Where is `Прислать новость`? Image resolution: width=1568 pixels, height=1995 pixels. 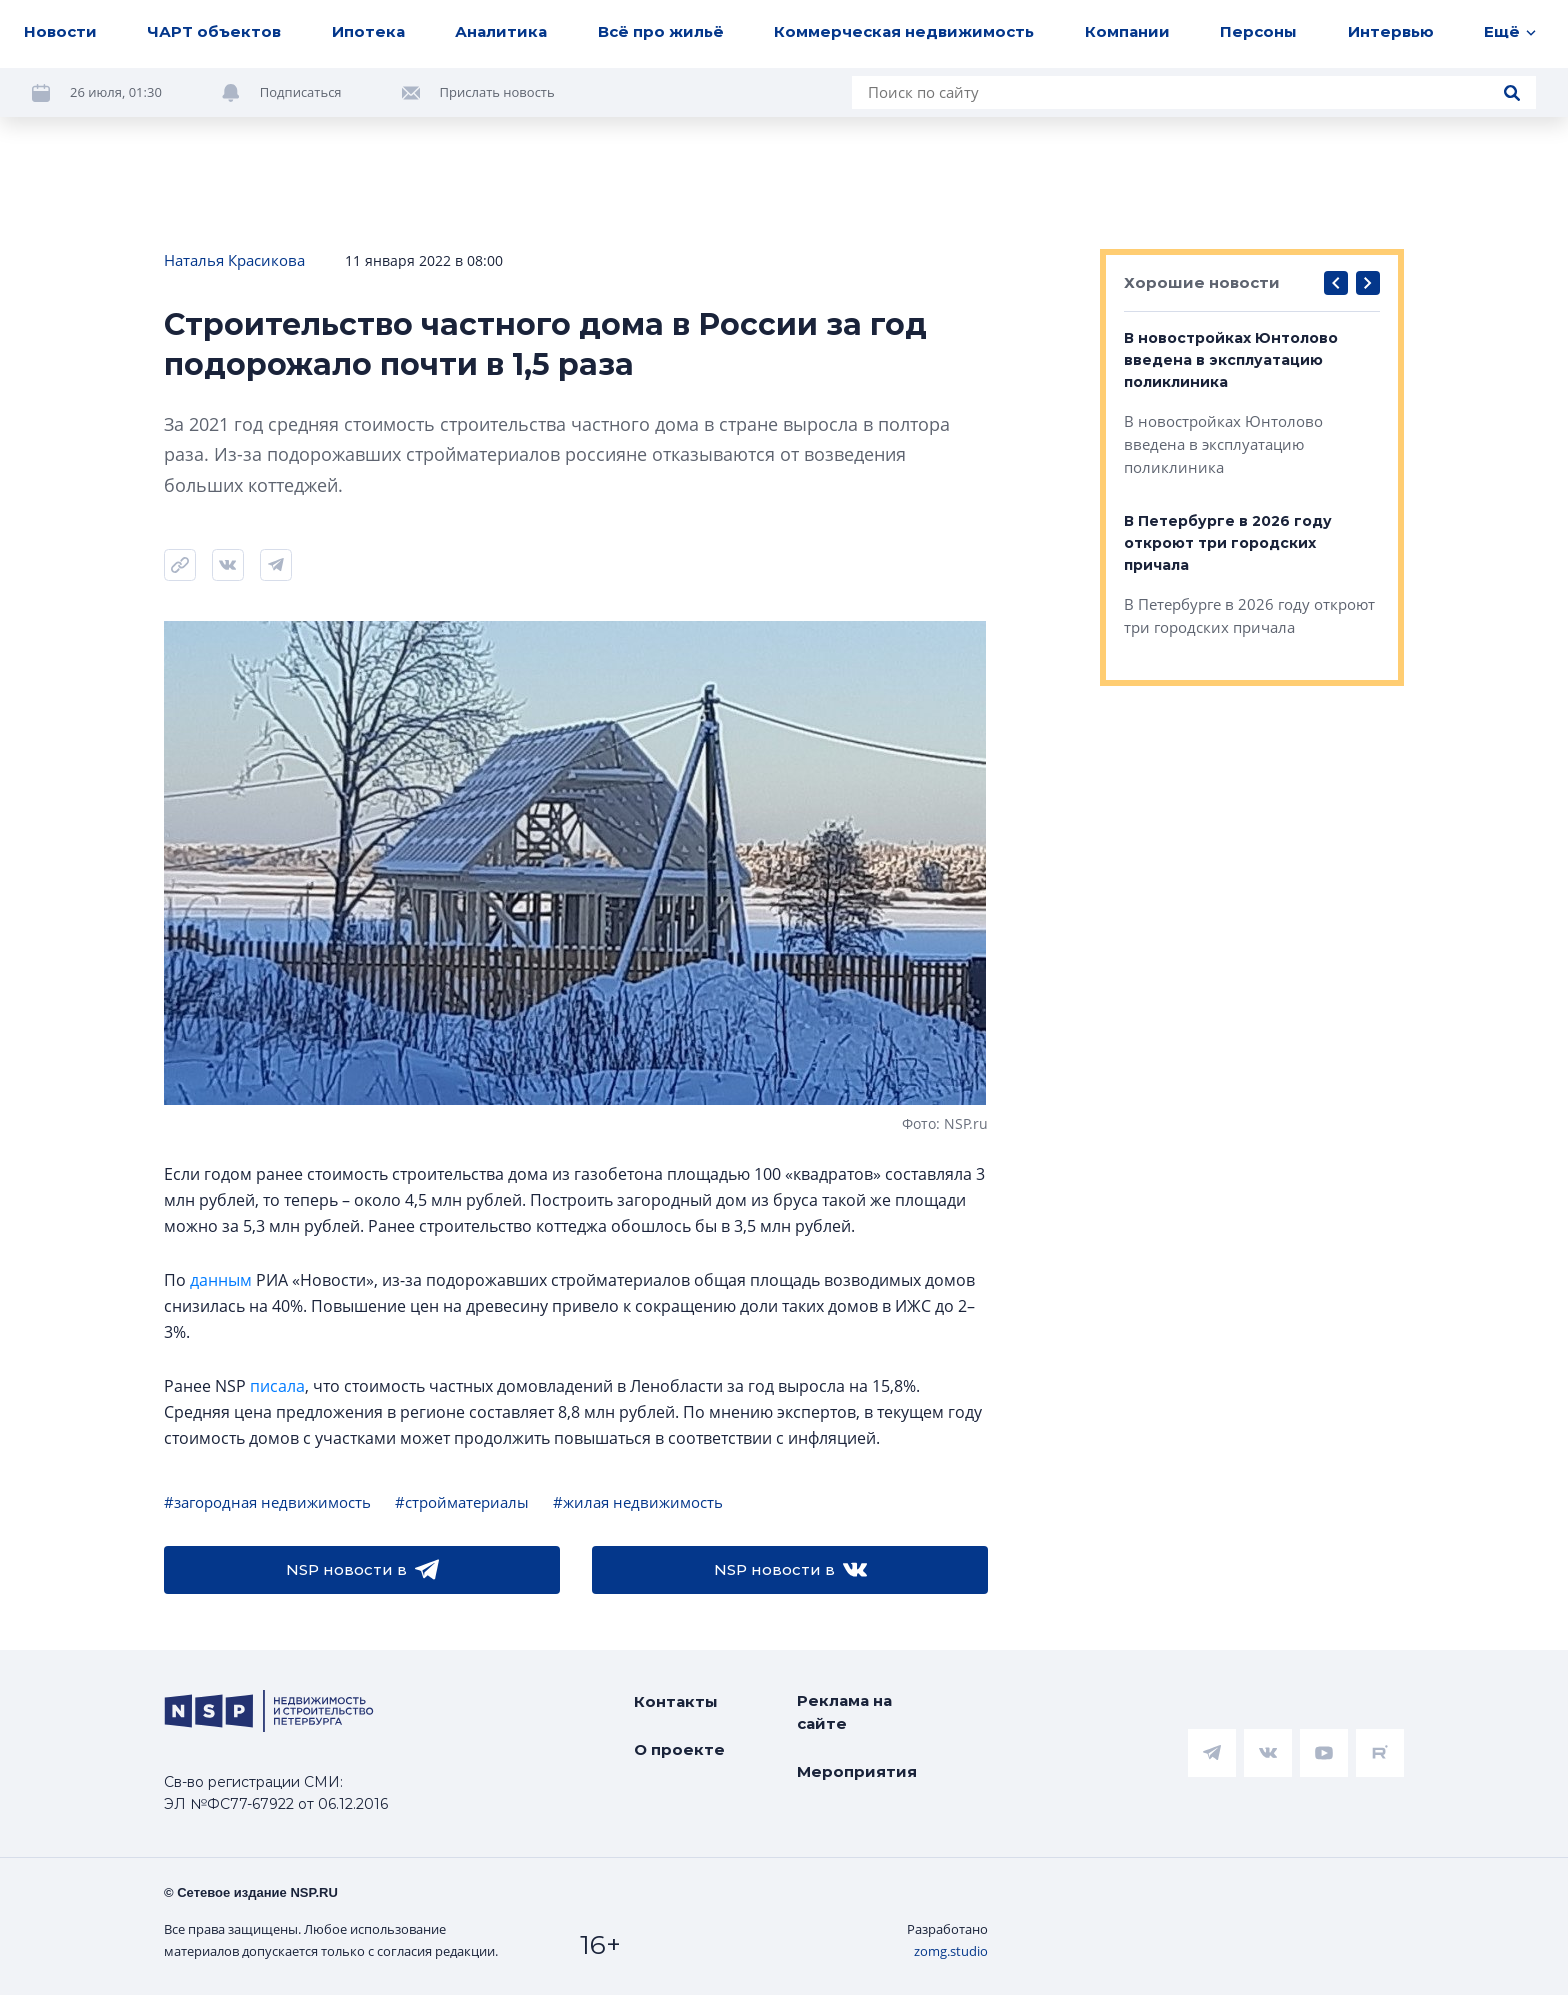 Прислать новость is located at coordinates (497, 92).